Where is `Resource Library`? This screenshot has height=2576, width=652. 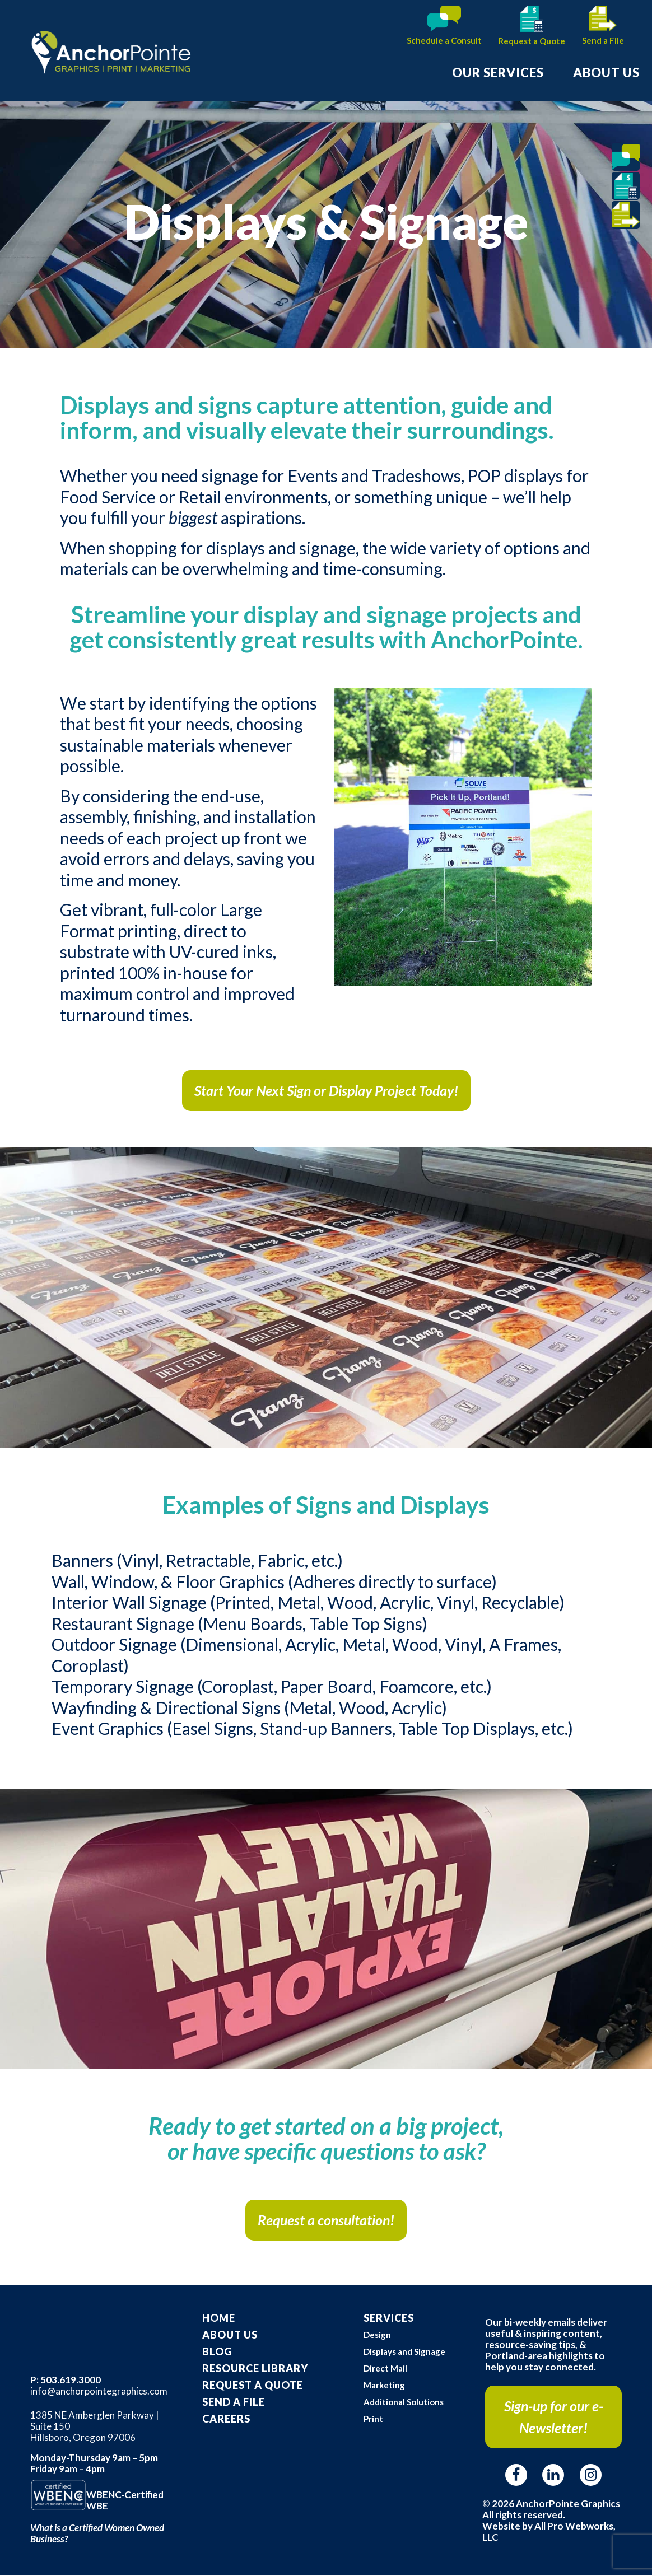
Resource Library is located at coordinates (255, 2368).